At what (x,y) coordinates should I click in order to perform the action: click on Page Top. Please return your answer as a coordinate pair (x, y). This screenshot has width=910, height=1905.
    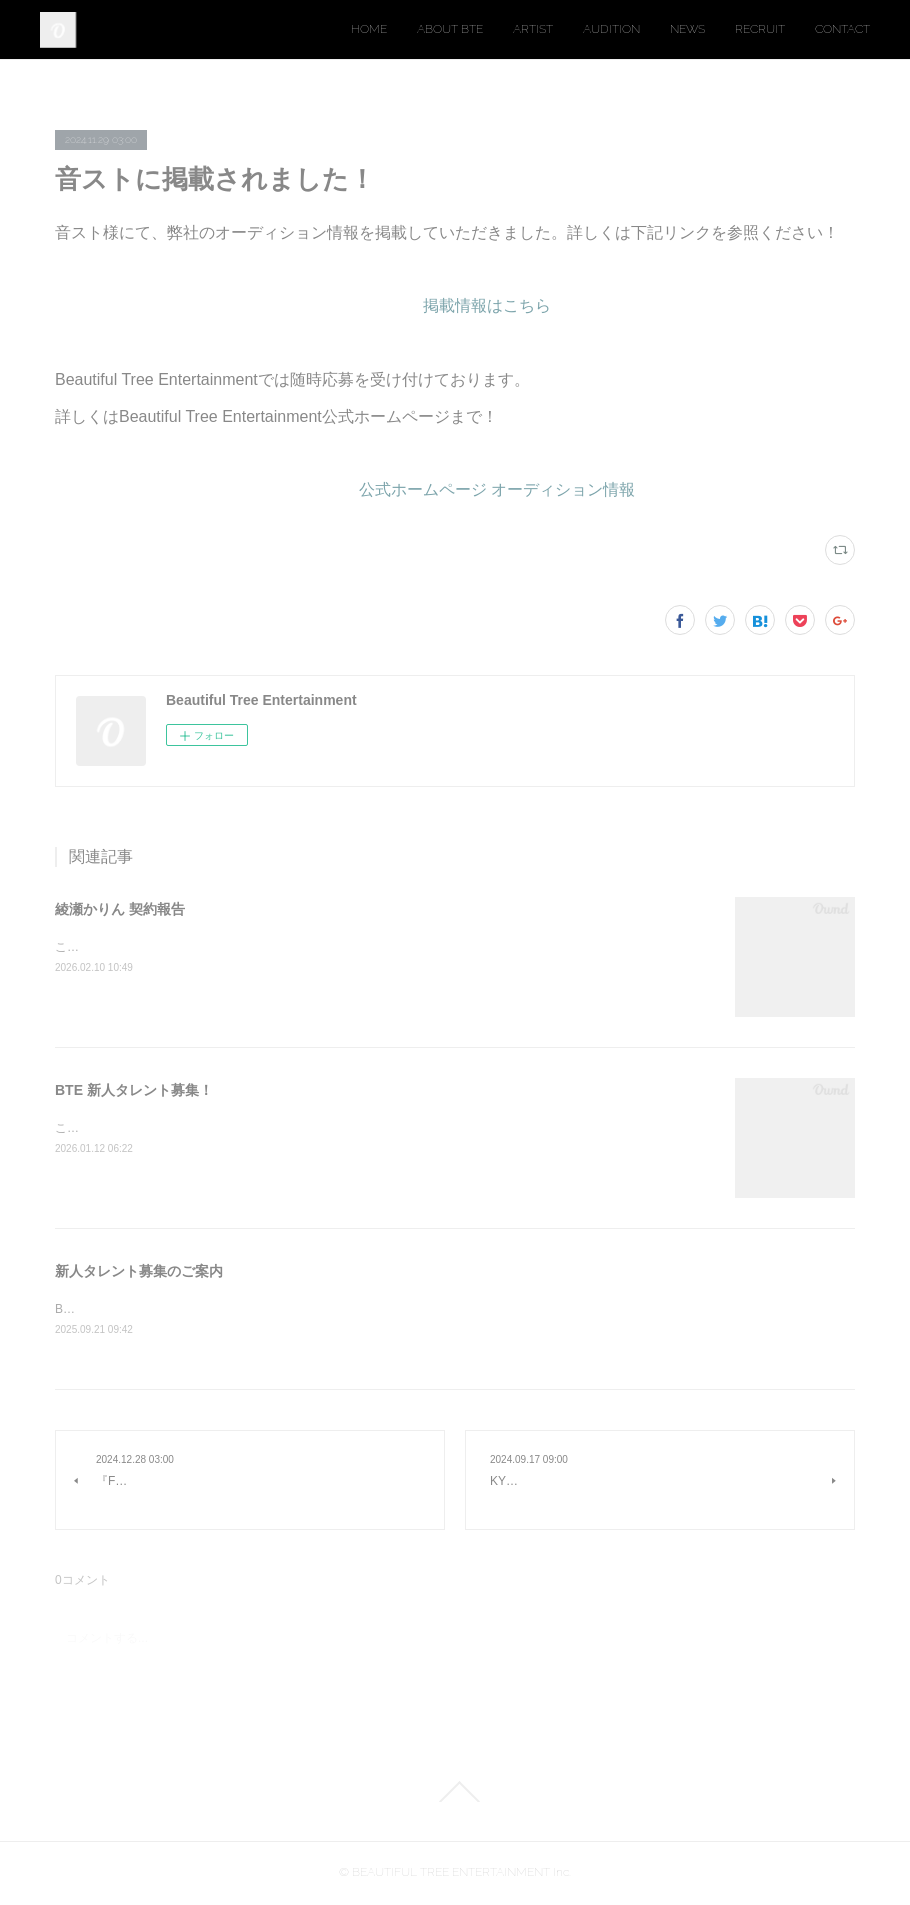
    Looking at the image, I should click on (455, 1793).